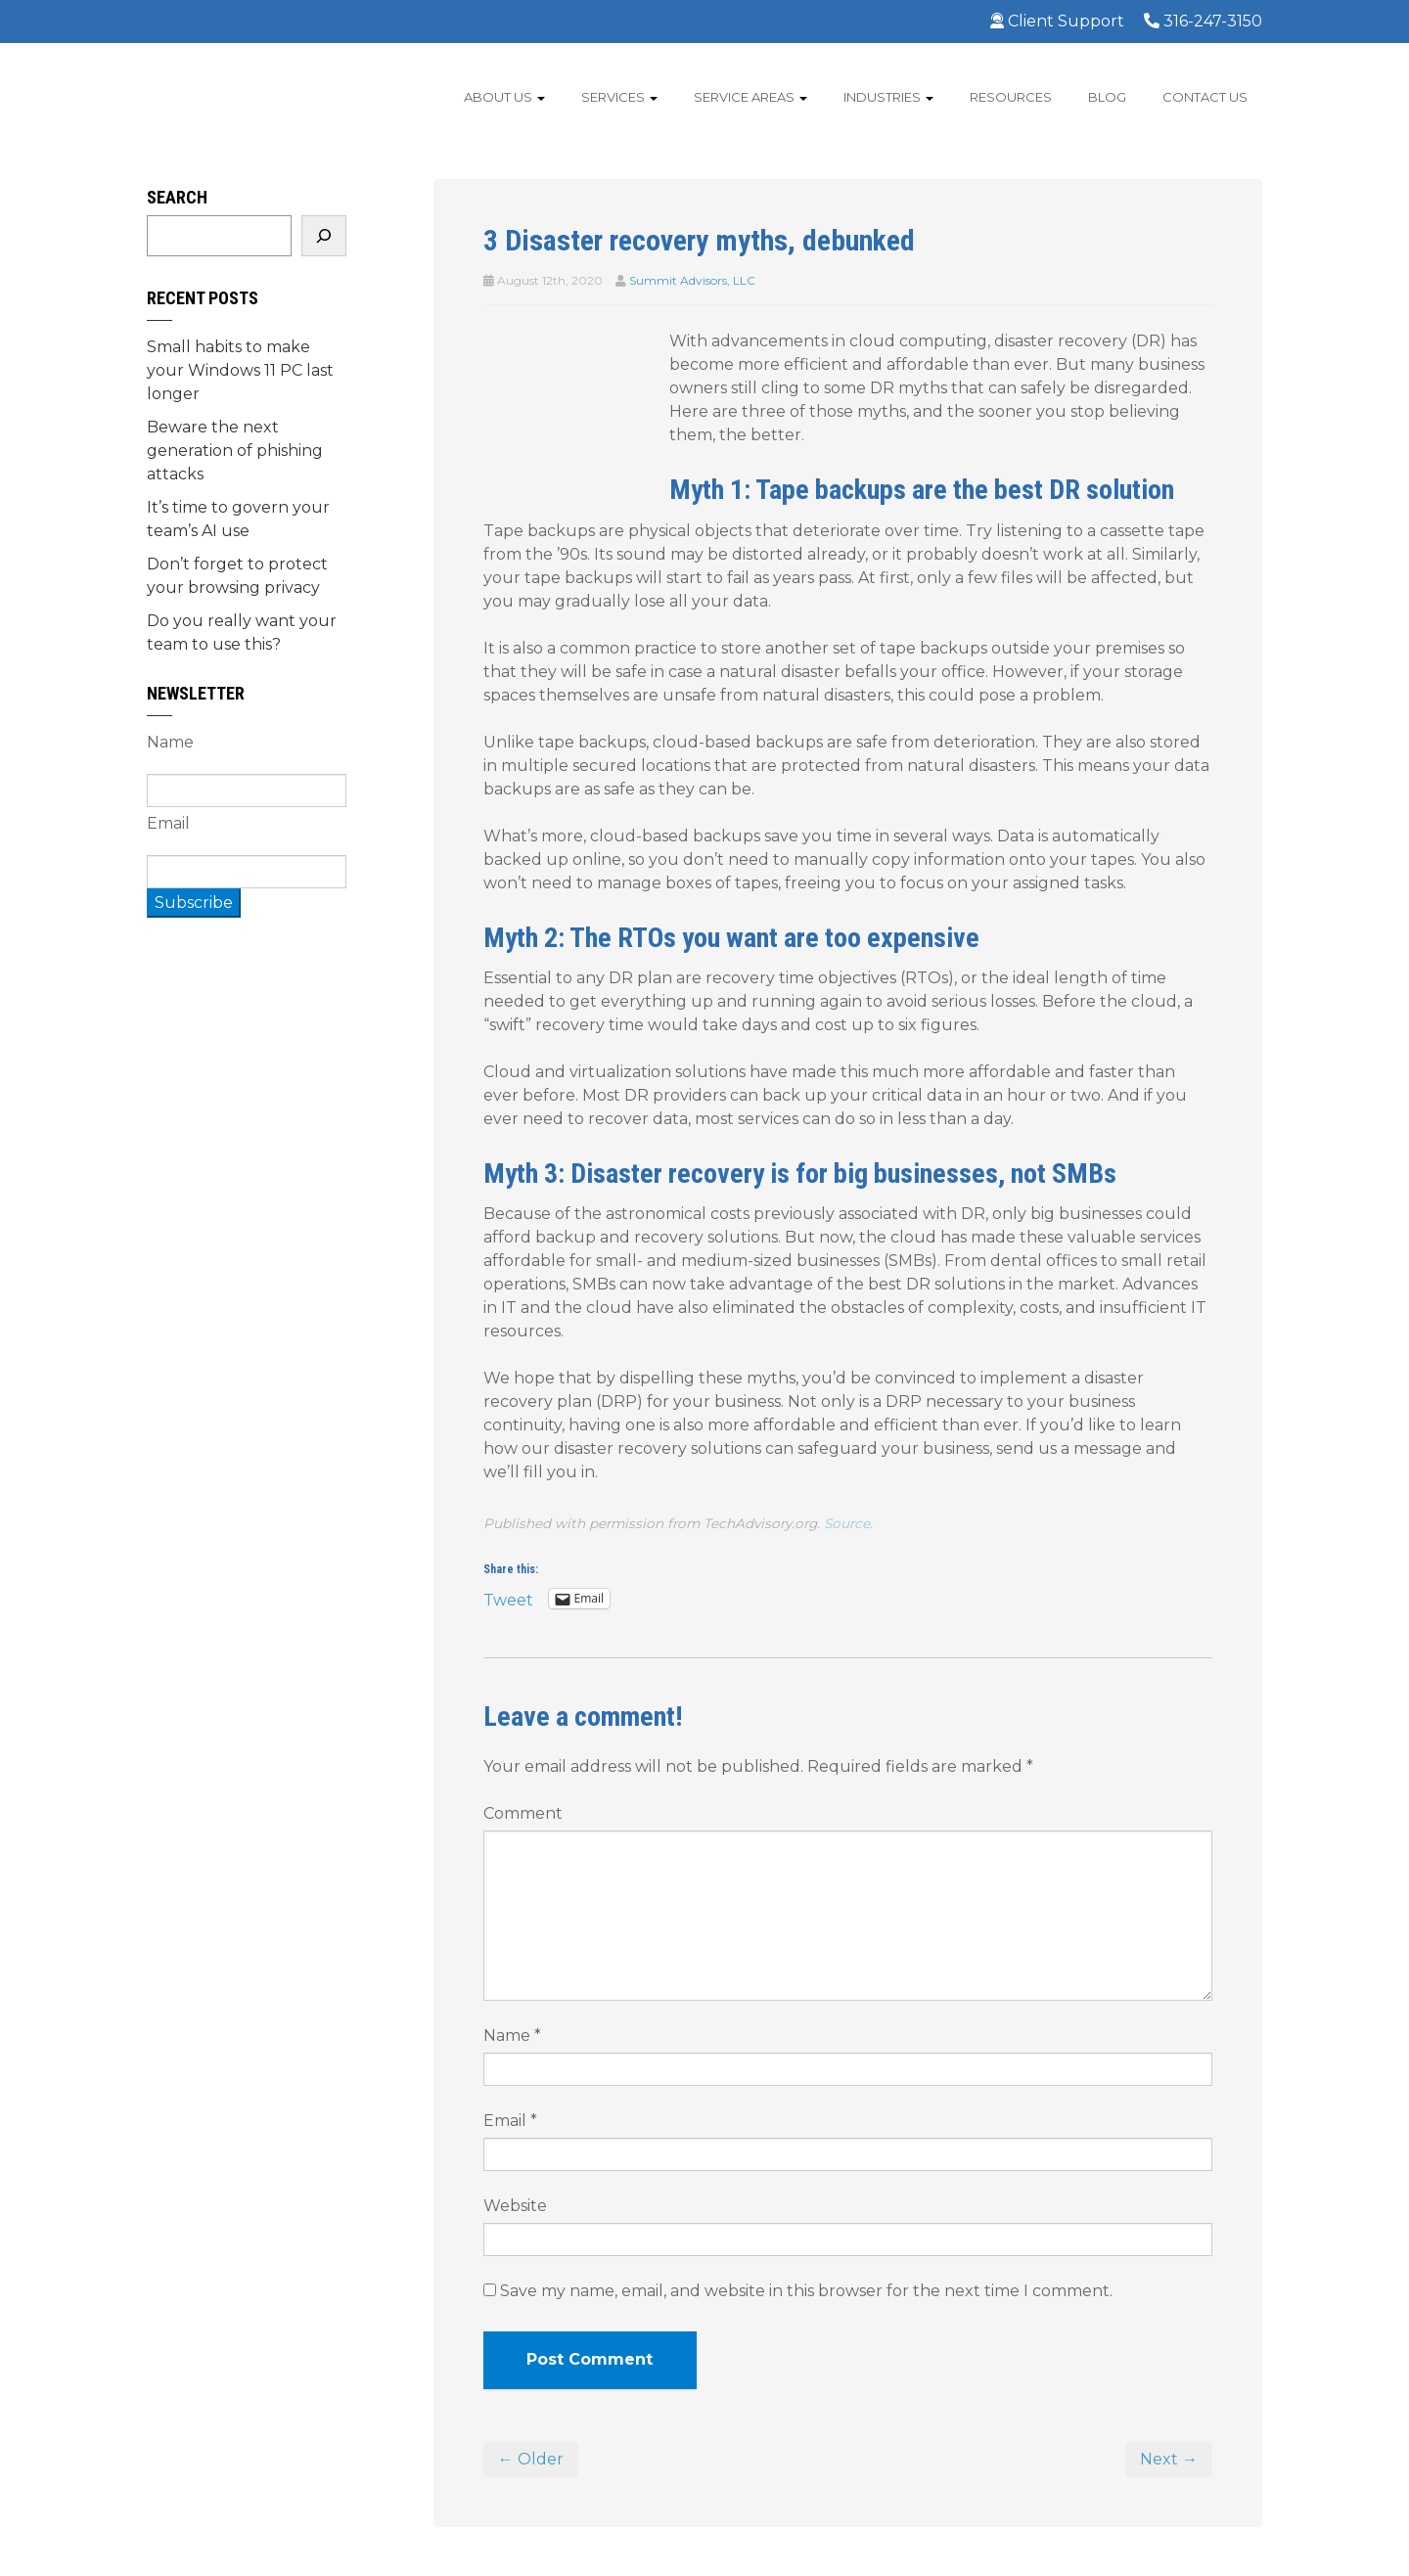  Describe the element at coordinates (619, 97) in the screenshot. I see `Services` at that location.